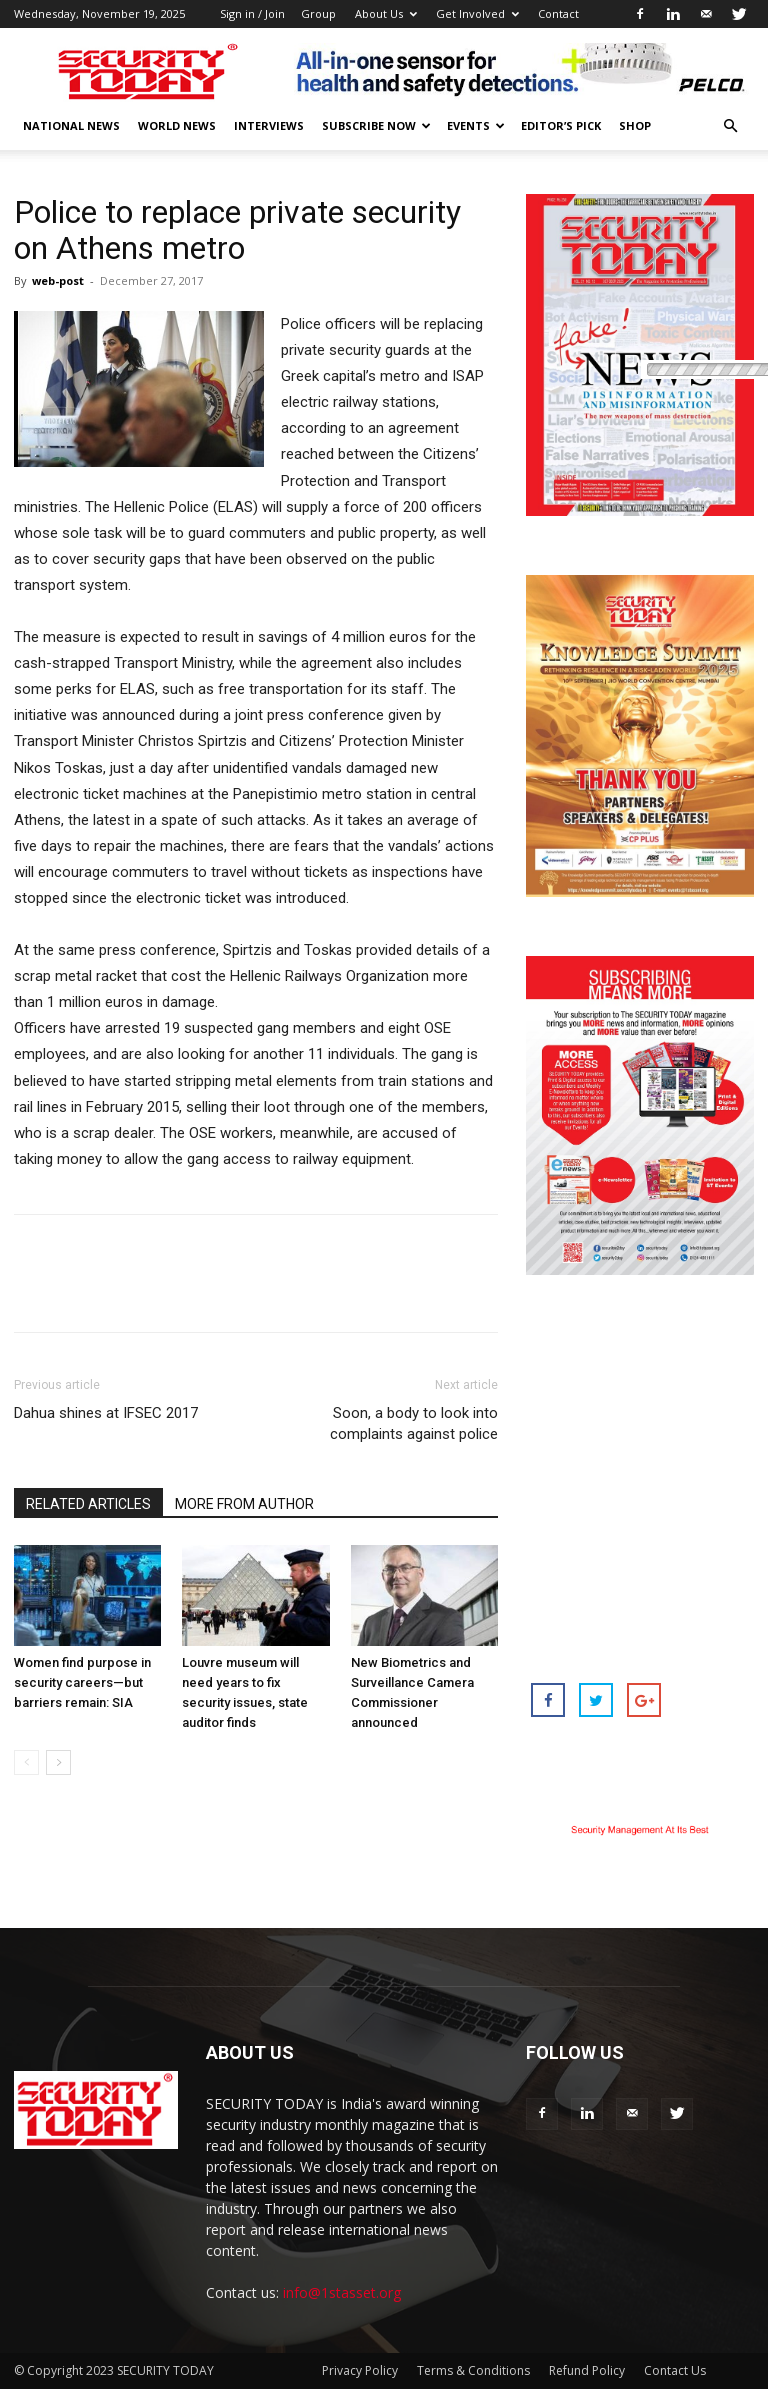 The height and width of the screenshot is (2389, 768). I want to click on [next-page], so click(58, 1762).